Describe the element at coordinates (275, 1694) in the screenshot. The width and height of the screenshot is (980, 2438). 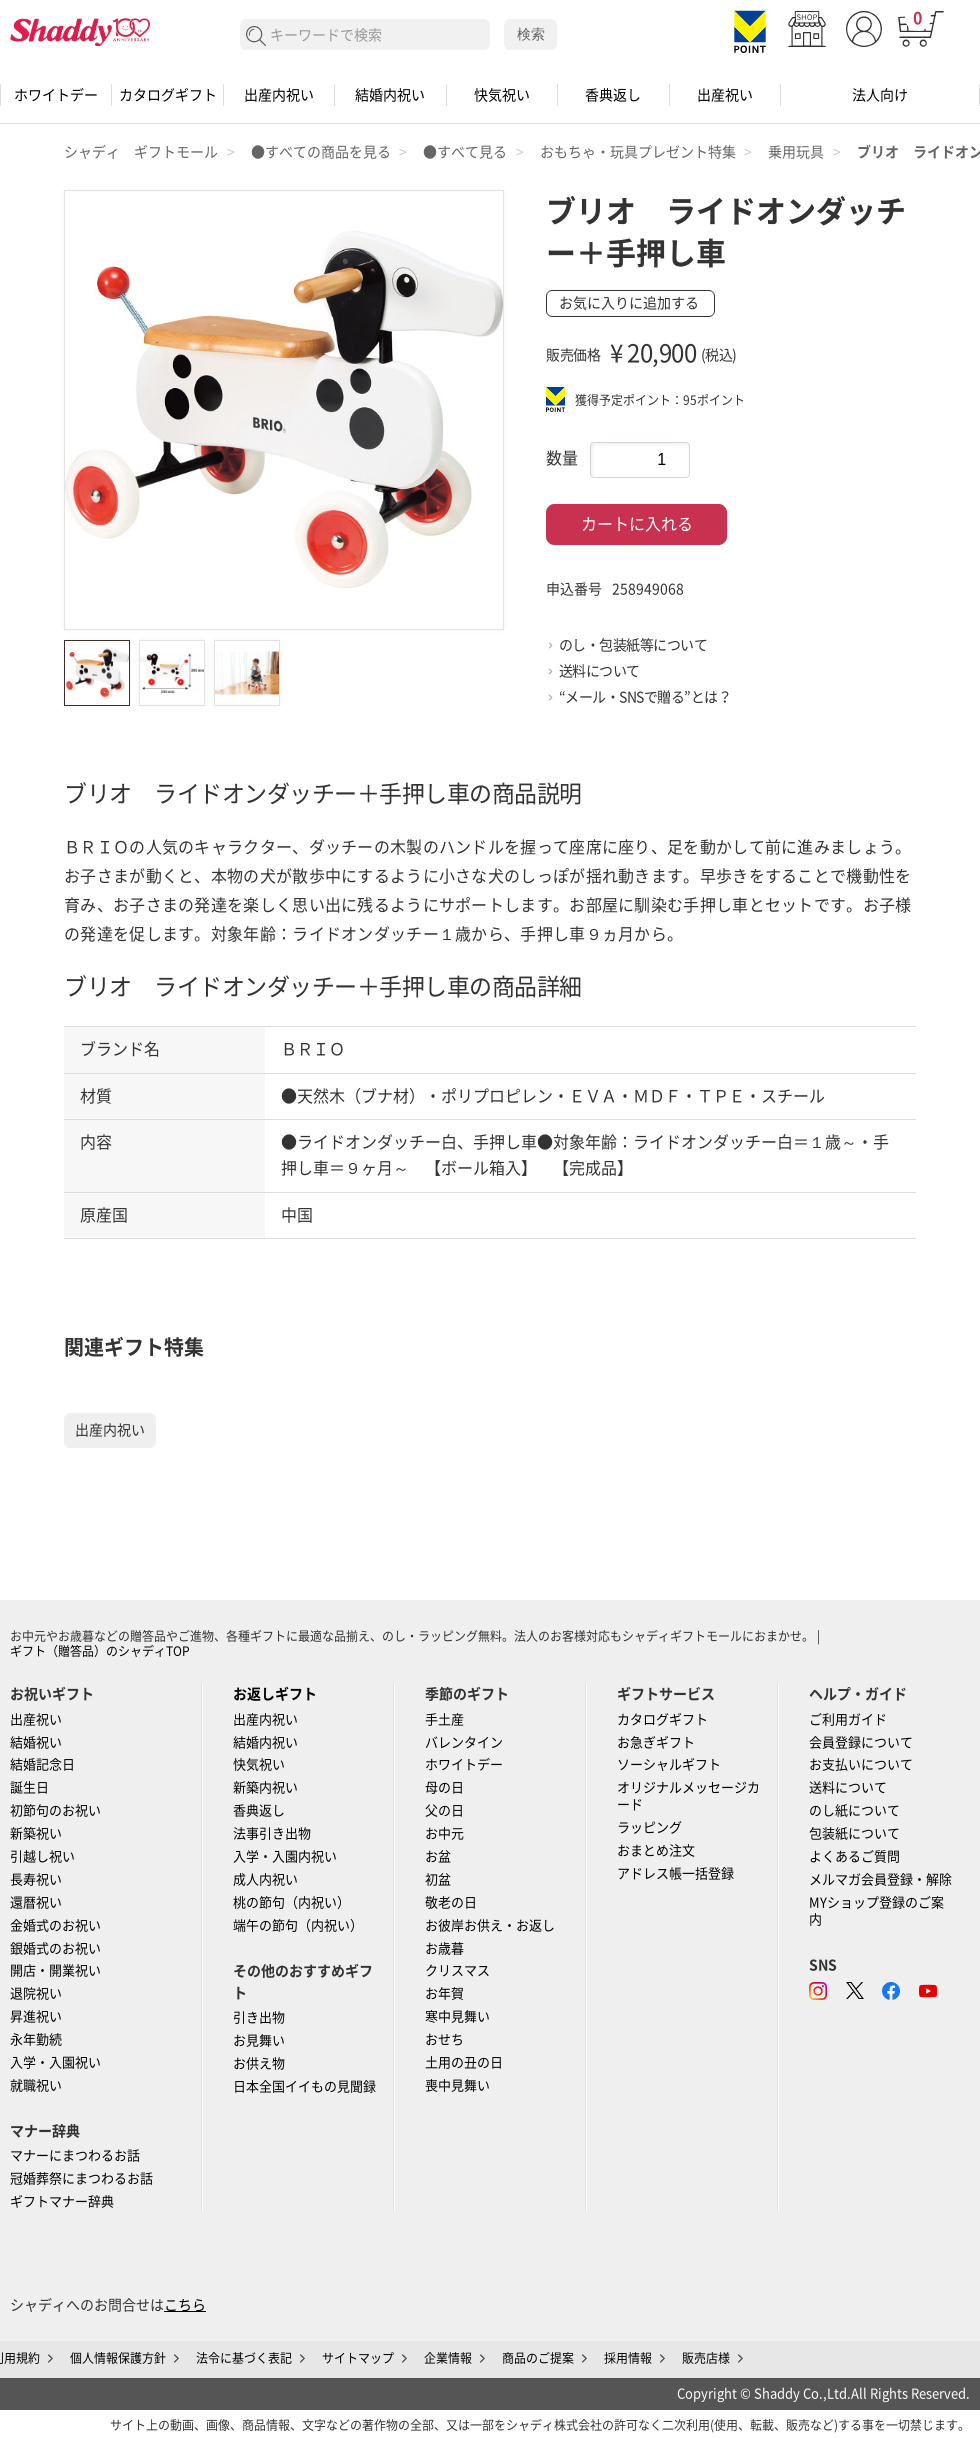
I see `お返しギフト` at that location.